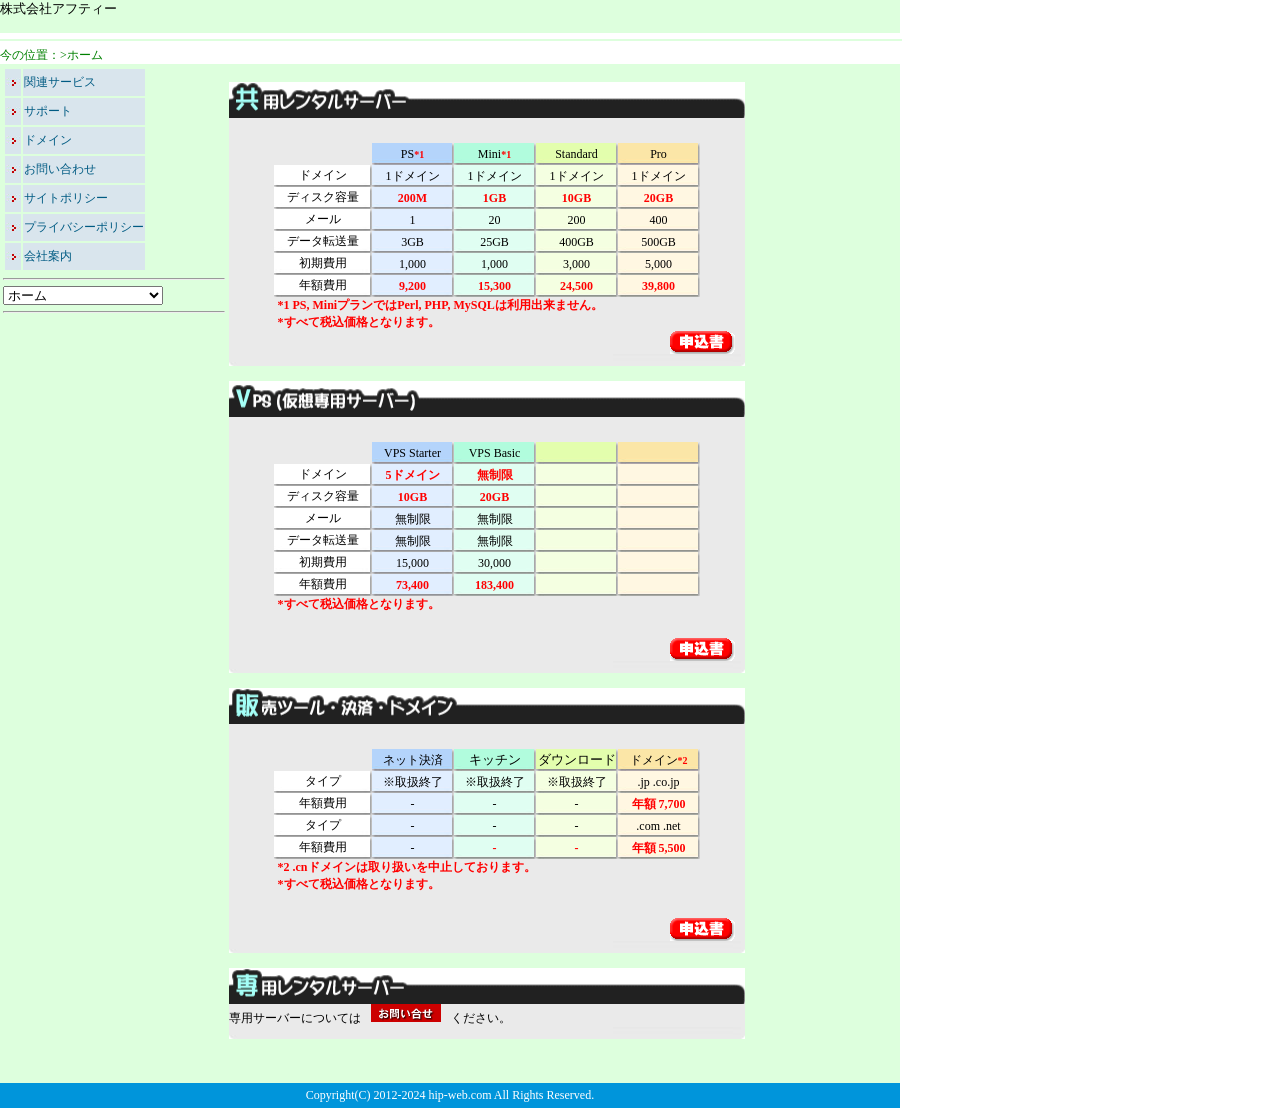 This screenshot has width=1280, height=1108. Describe the element at coordinates (48, 140) in the screenshot. I see `ドメイン` at that location.